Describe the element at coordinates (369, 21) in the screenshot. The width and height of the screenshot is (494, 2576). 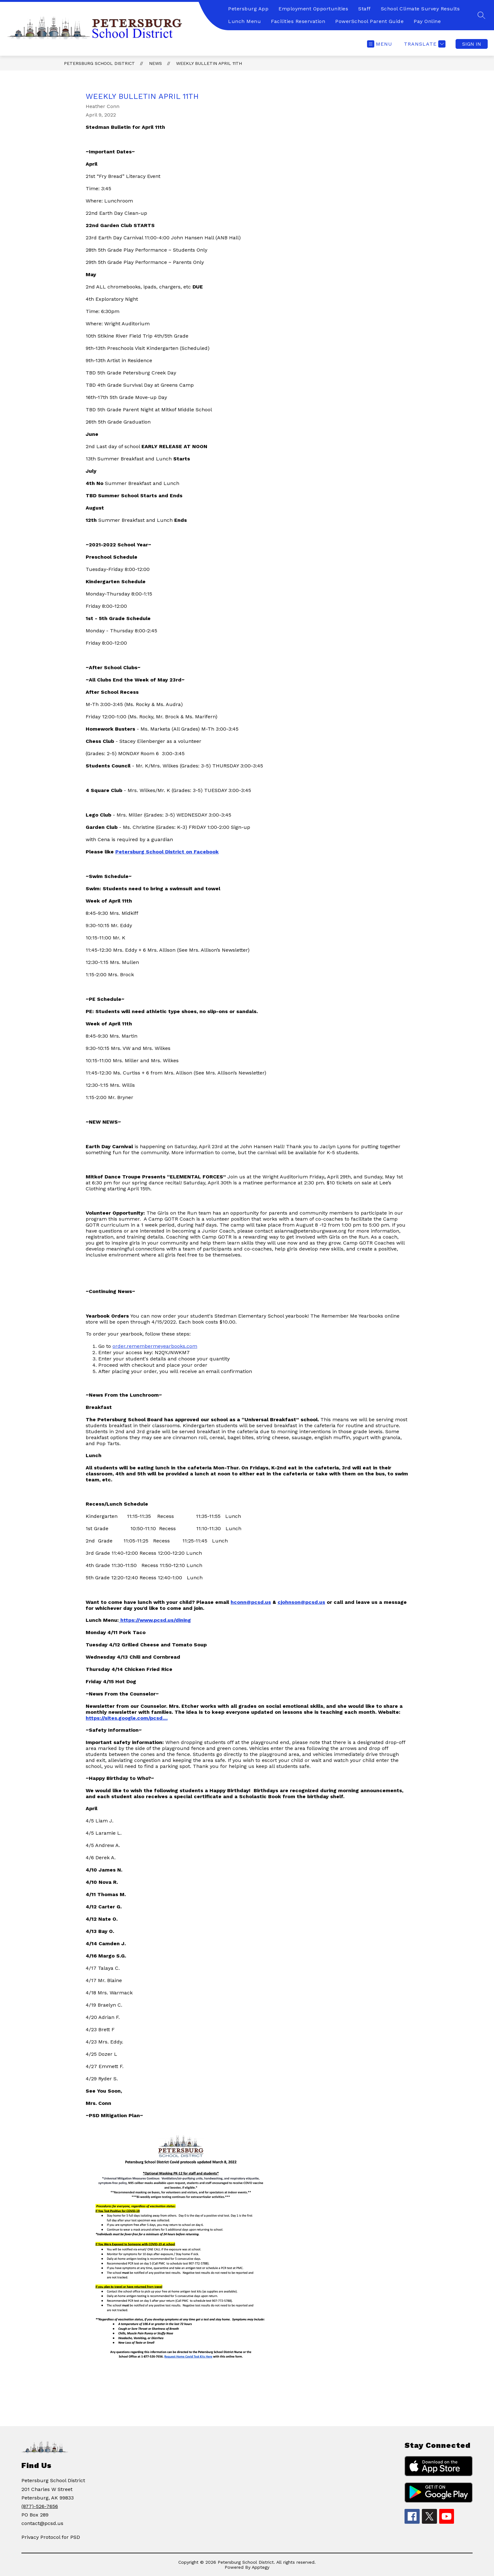
I see `PowerSchool Parent Guide` at that location.